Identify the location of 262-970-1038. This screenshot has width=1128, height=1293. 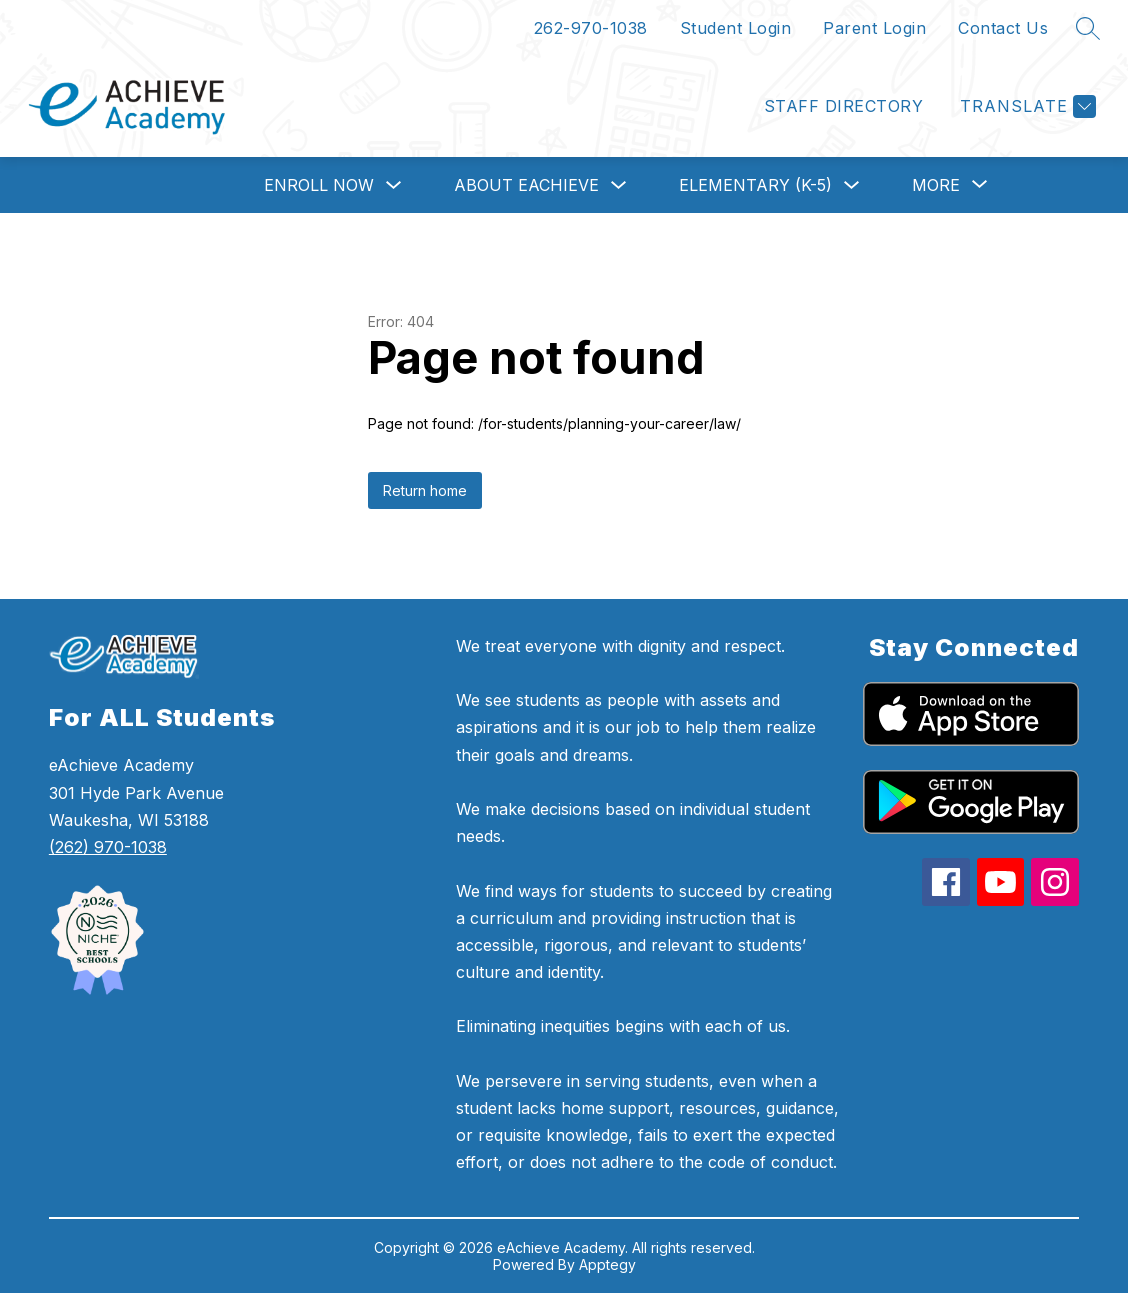
(591, 28).